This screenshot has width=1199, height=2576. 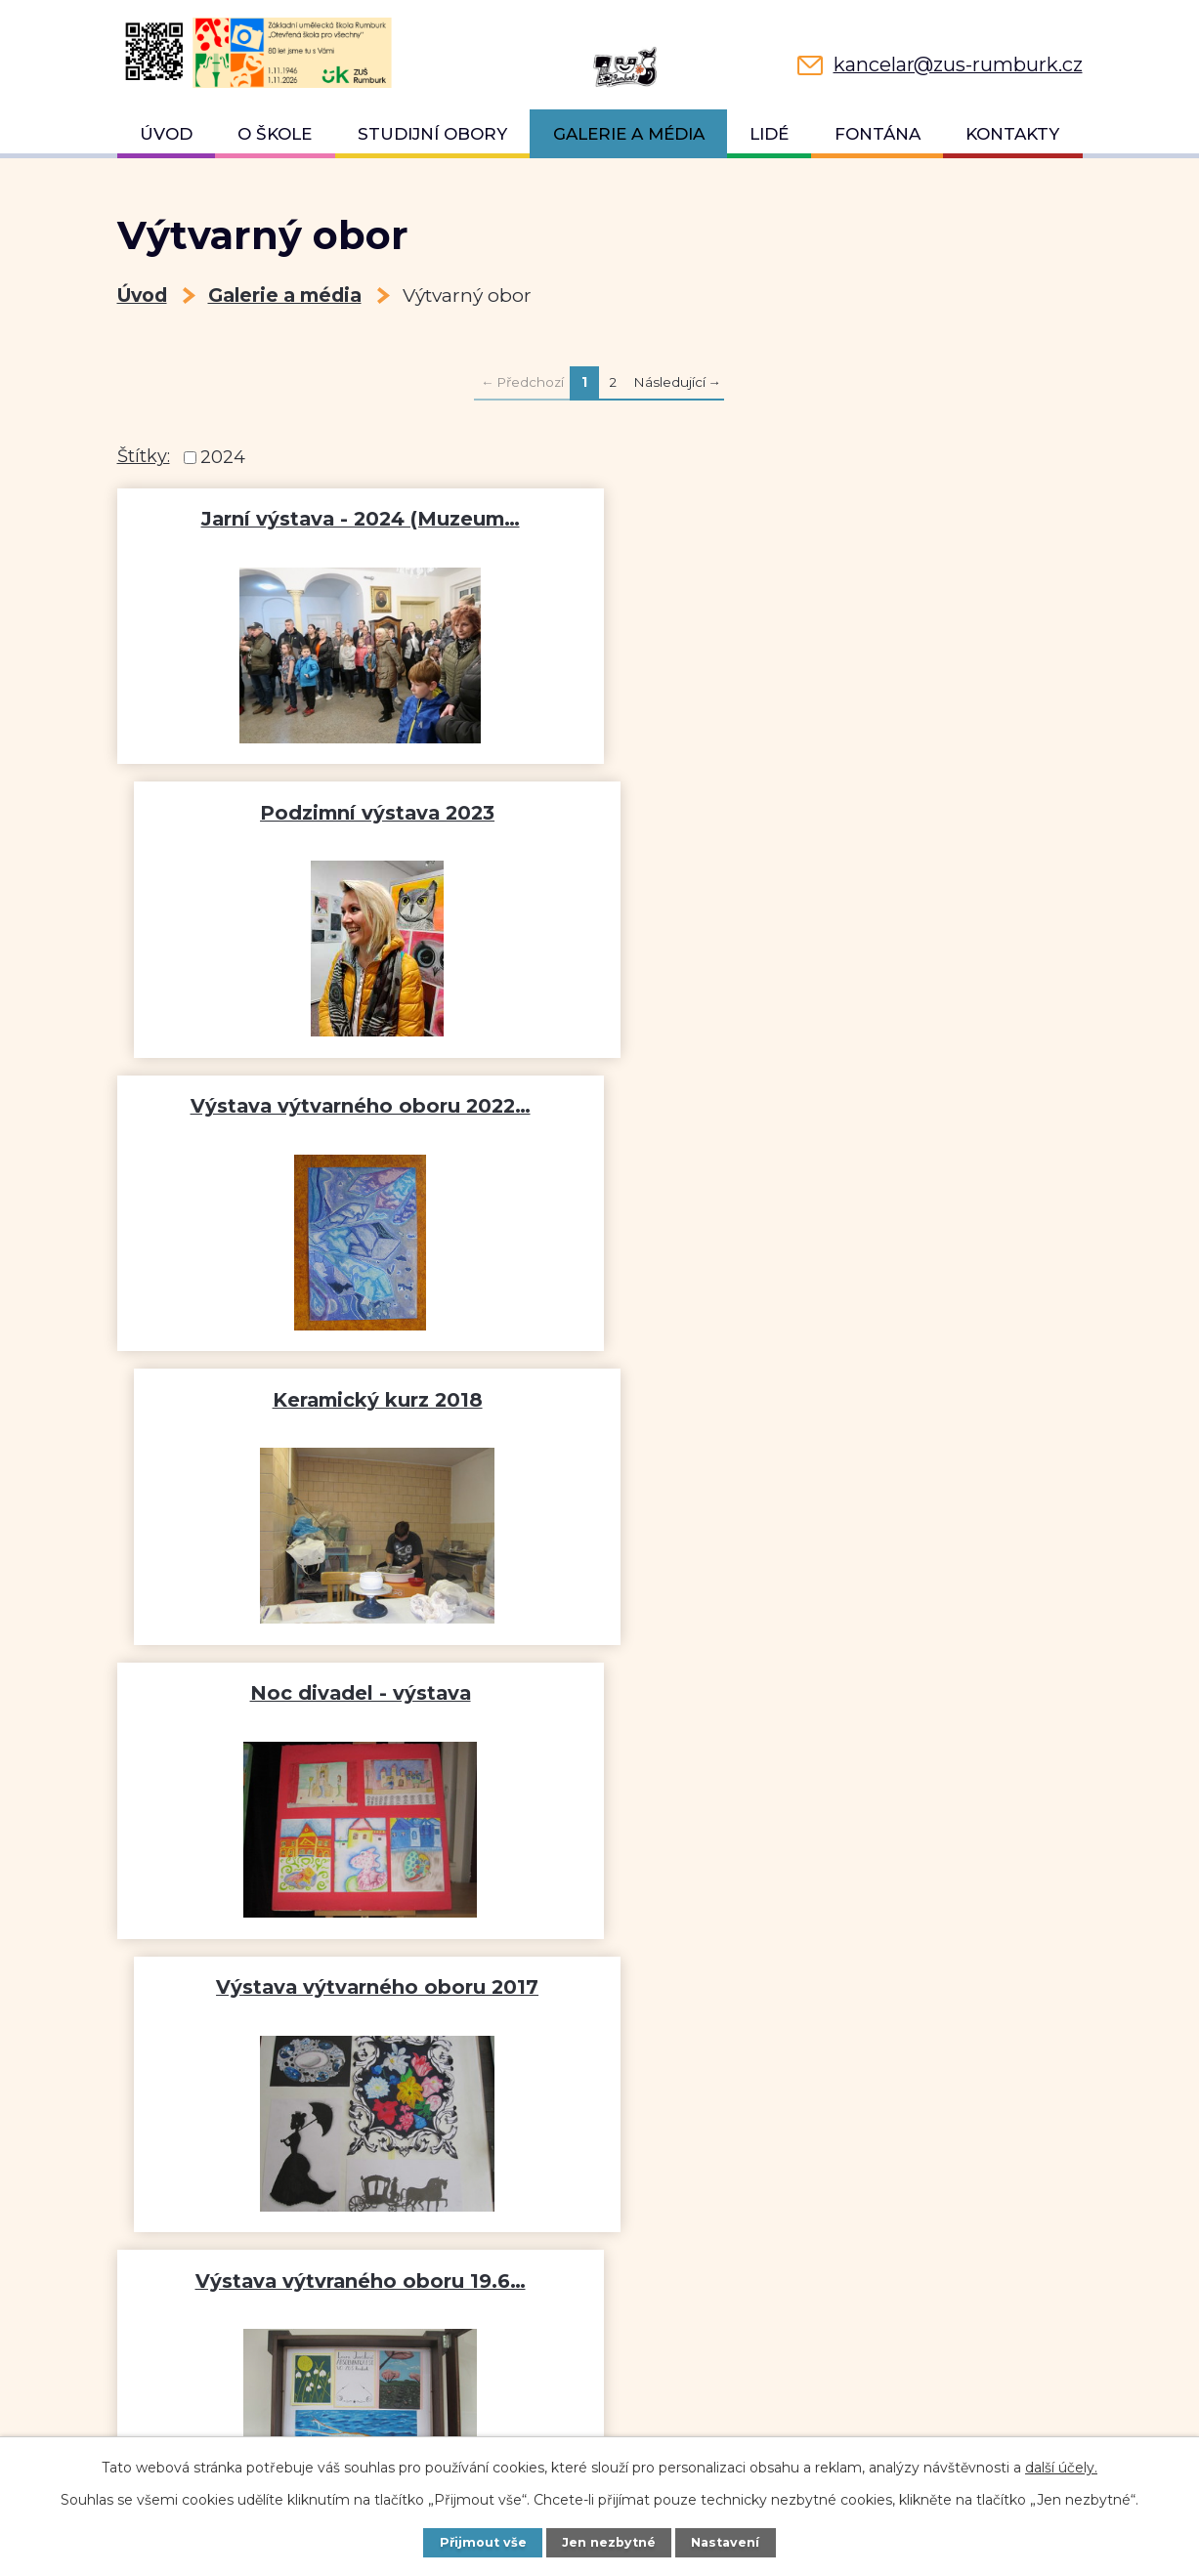 What do you see at coordinates (432, 134) in the screenshot?
I see `Studijní obory` at bounding box center [432, 134].